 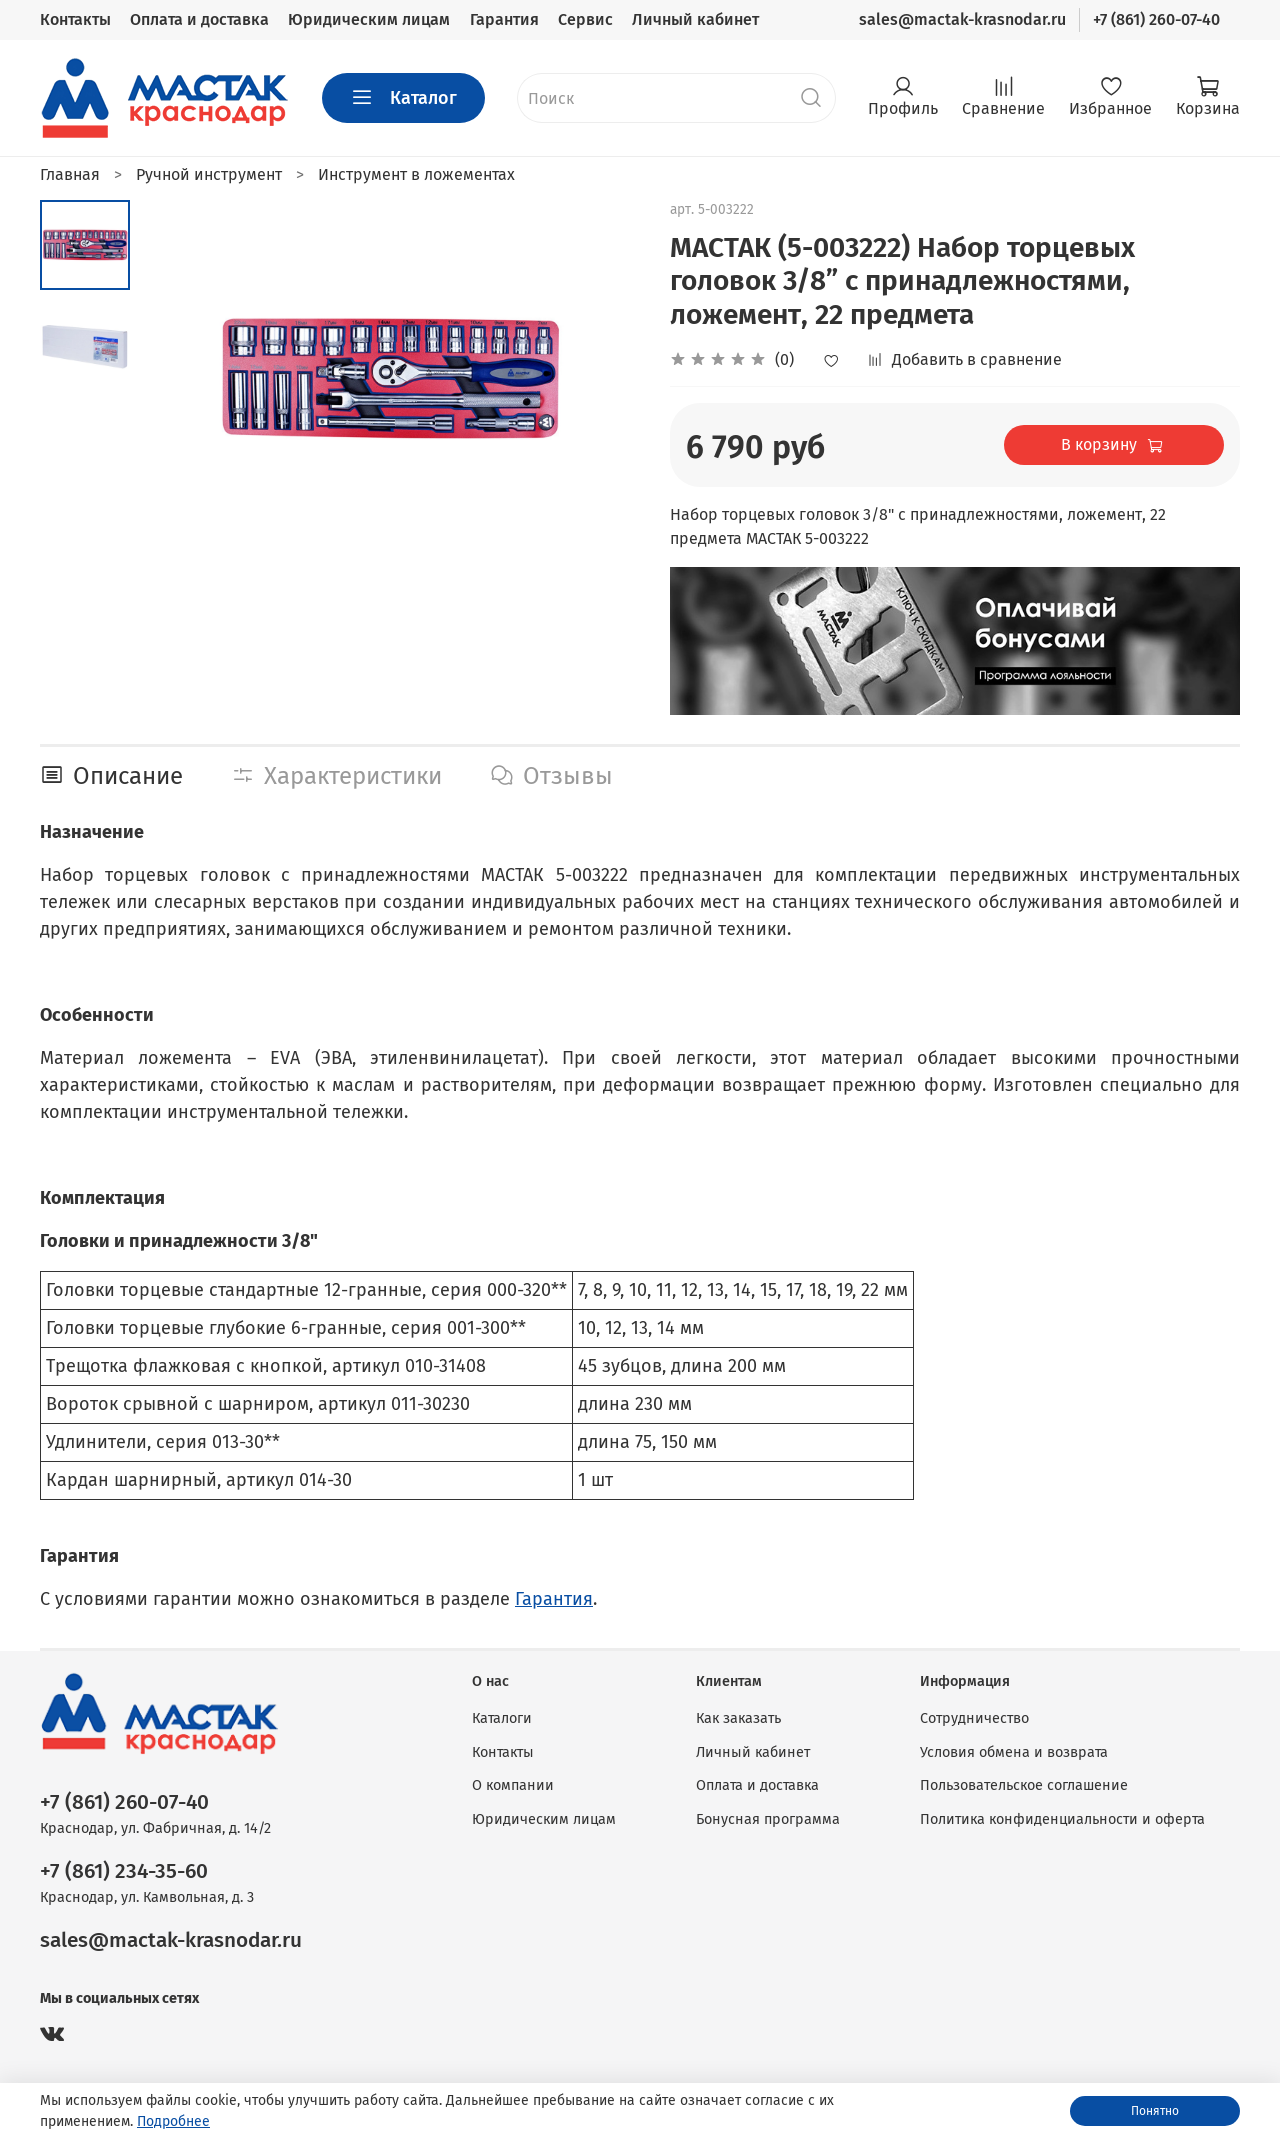 What do you see at coordinates (1024, 1785) in the screenshot?
I see `Пользовательское соглашение` at bounding box center [1024, 1785].